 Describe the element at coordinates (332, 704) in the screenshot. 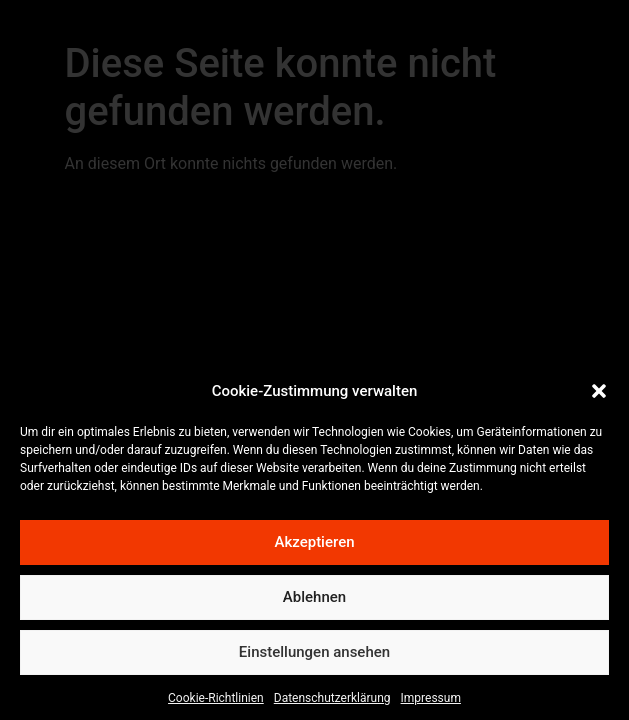

I see `Datenschutzerklärung` at that location.